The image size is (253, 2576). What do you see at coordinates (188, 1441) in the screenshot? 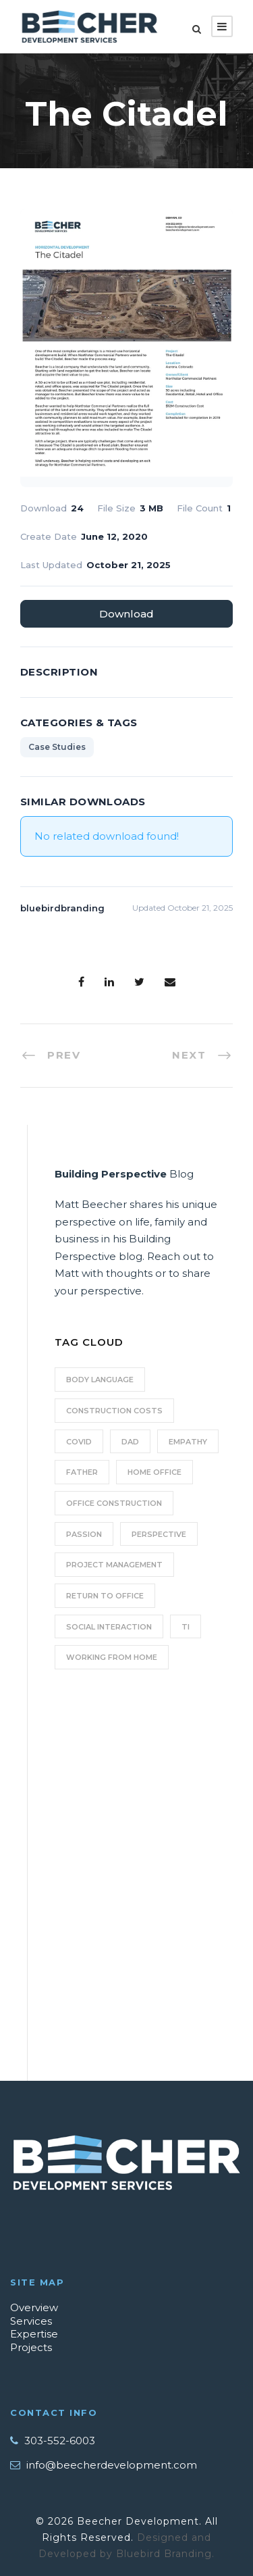
I see `empathy [empathy (1 item)]` at bounding box center [188, 1441].